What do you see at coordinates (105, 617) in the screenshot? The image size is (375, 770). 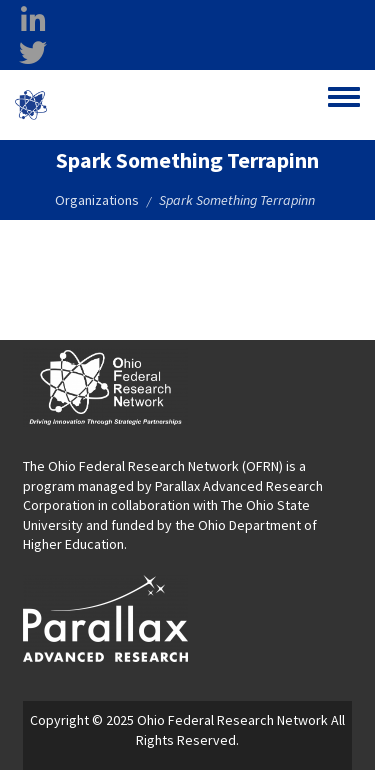 I see `[opens in a new window]` at bounding box center [105, 617].